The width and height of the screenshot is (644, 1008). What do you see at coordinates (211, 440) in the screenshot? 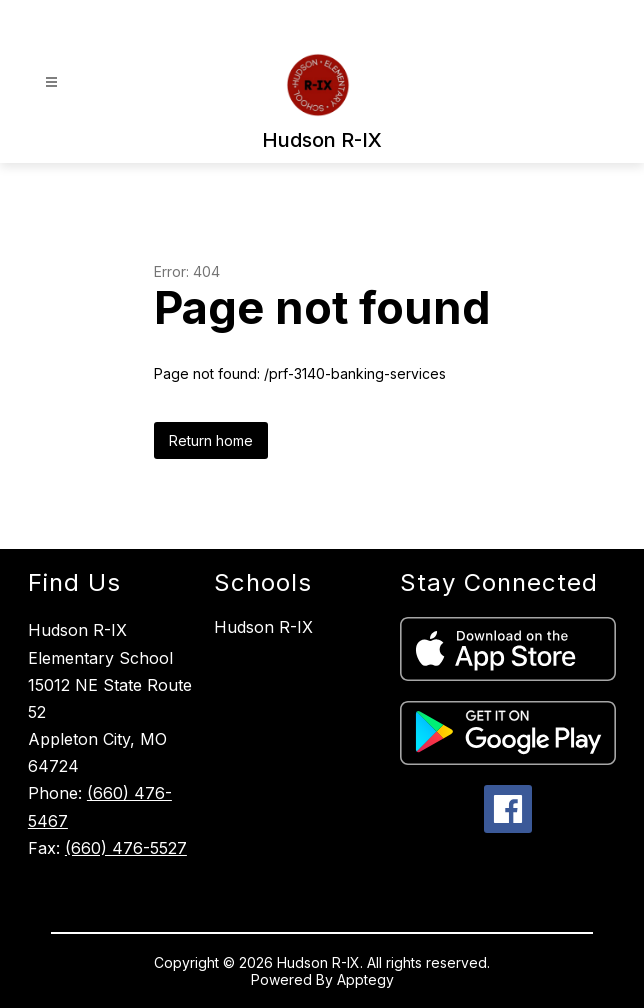
I see `Return home` at bounding box center [211, 440].